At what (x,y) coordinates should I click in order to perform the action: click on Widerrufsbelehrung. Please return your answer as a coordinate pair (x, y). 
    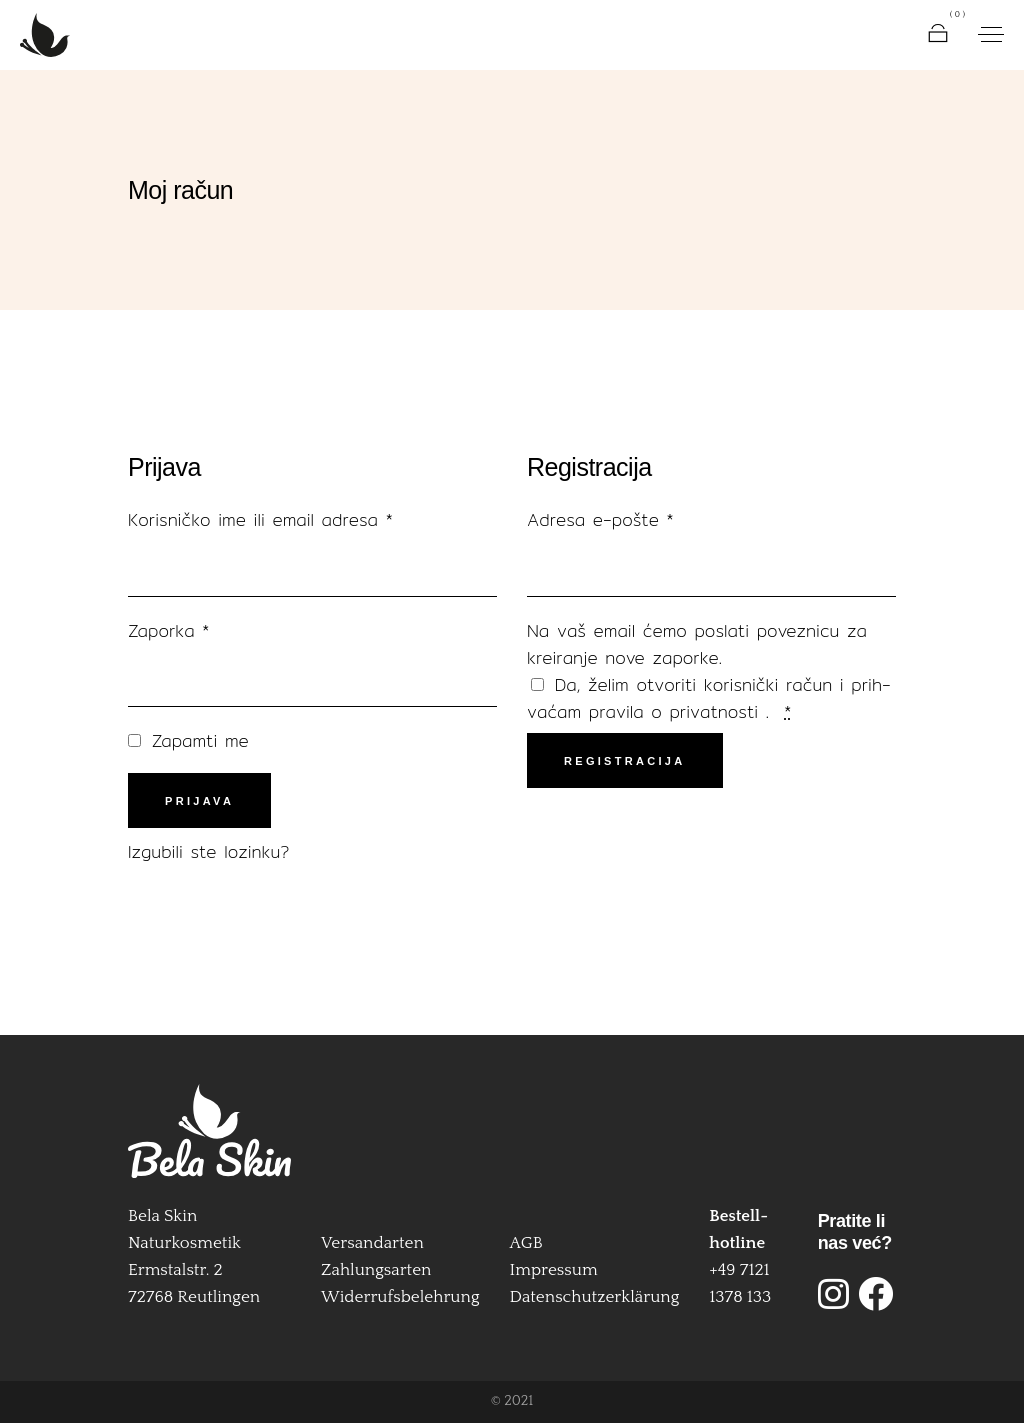
    Looking at the image, I should click on (400, 1297).